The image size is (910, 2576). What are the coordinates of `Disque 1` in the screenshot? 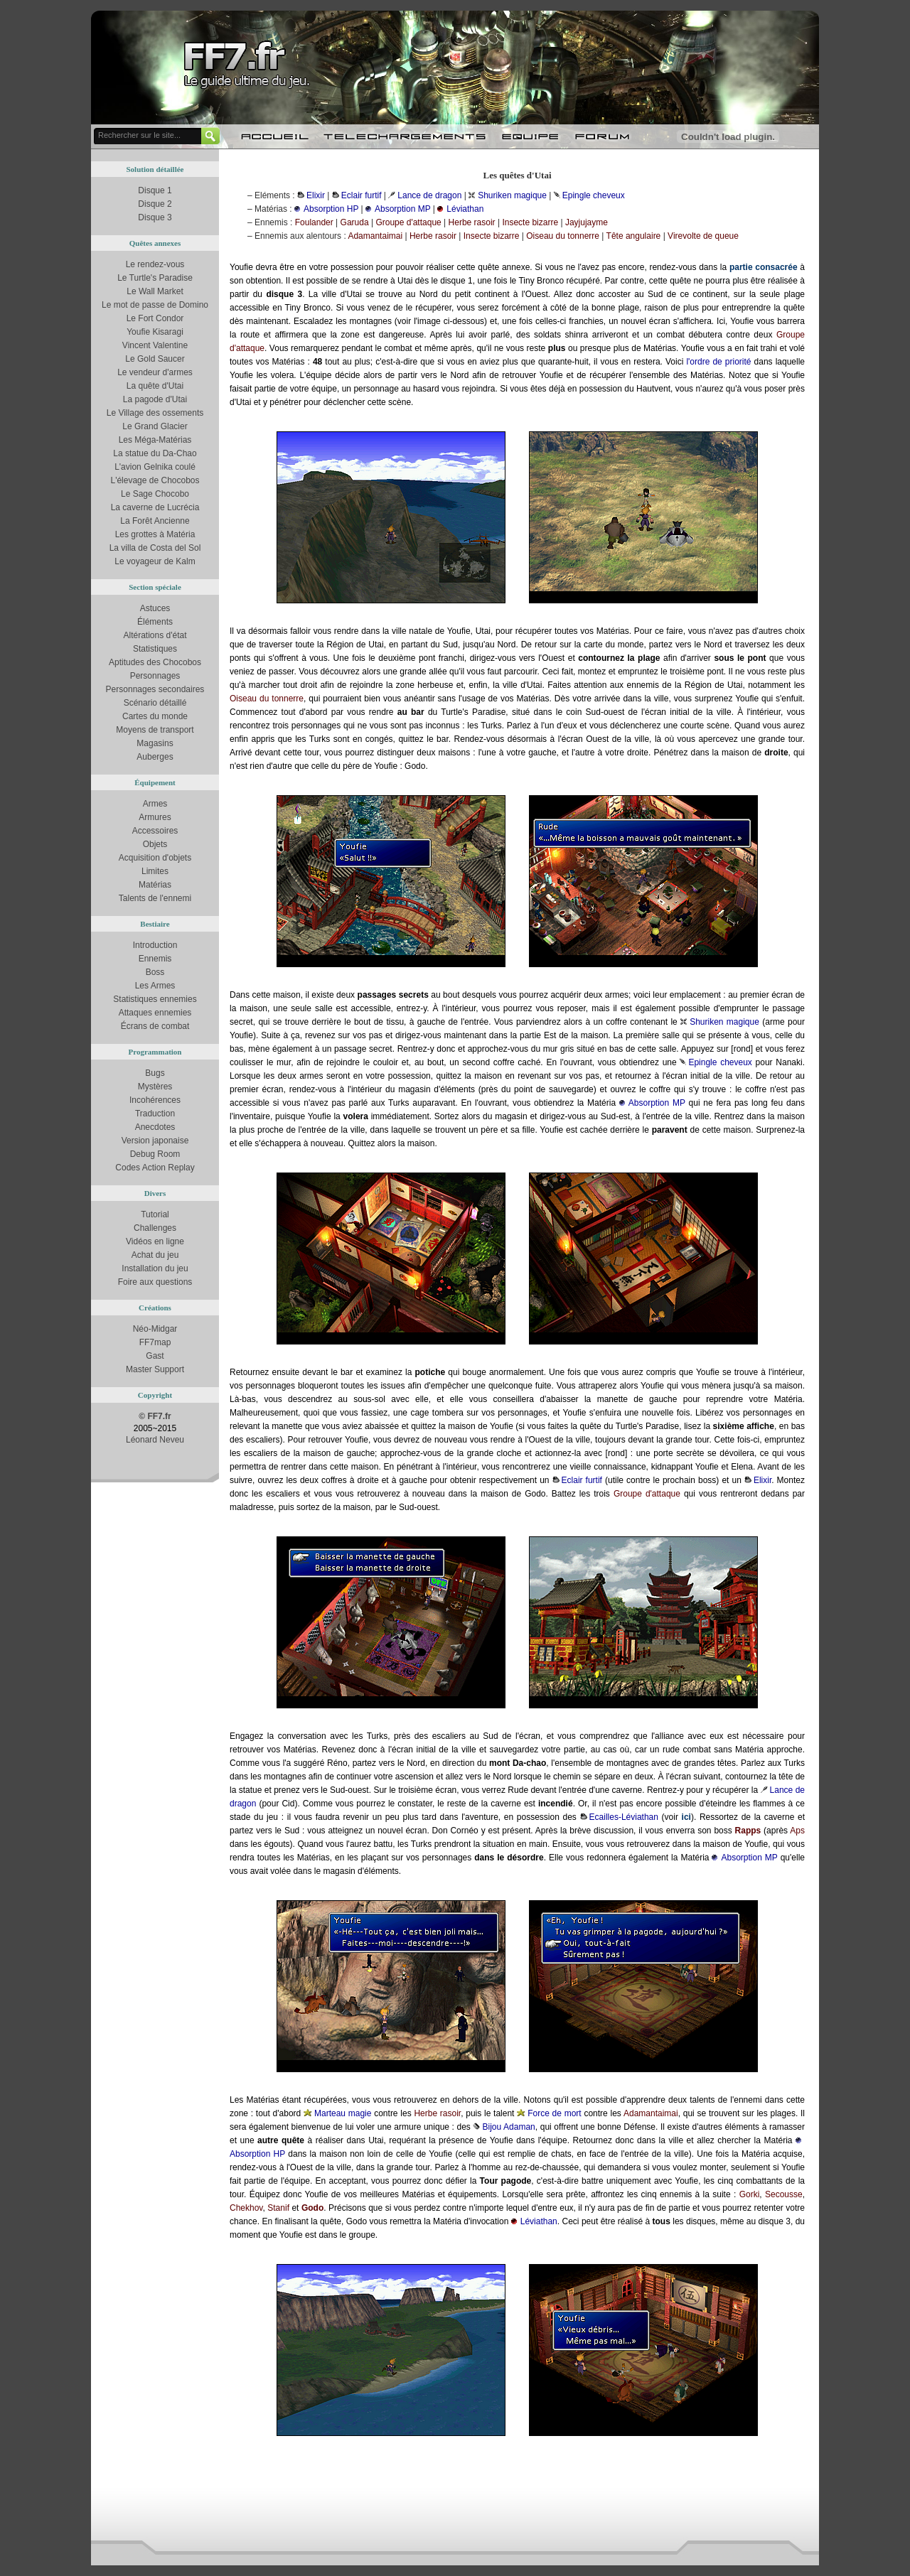 It's located at (154, 190).